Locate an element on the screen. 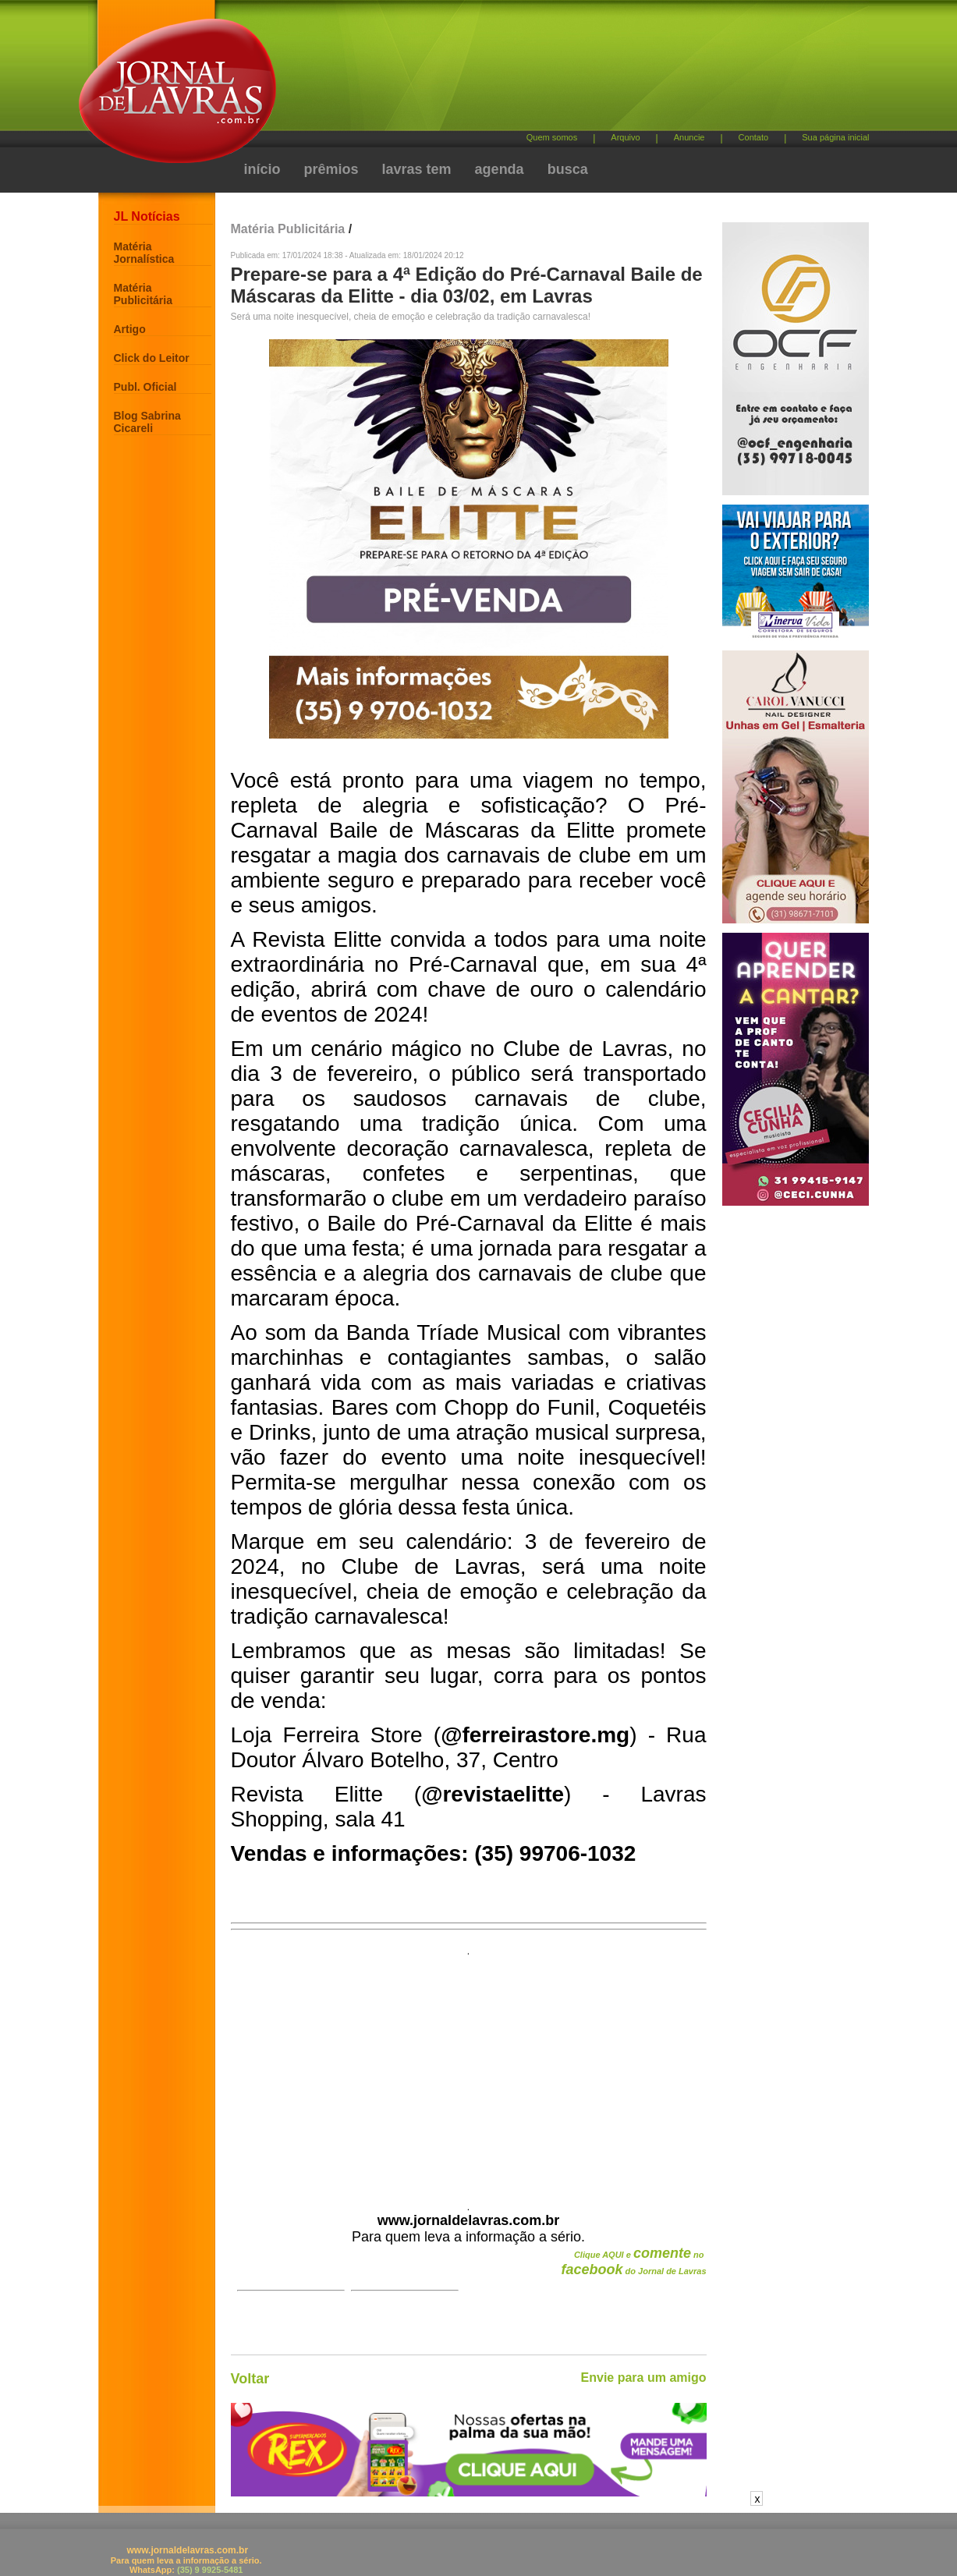 The width and height of the screenshot is (957, 2576). prêmios is located at coordinates (331, 169).